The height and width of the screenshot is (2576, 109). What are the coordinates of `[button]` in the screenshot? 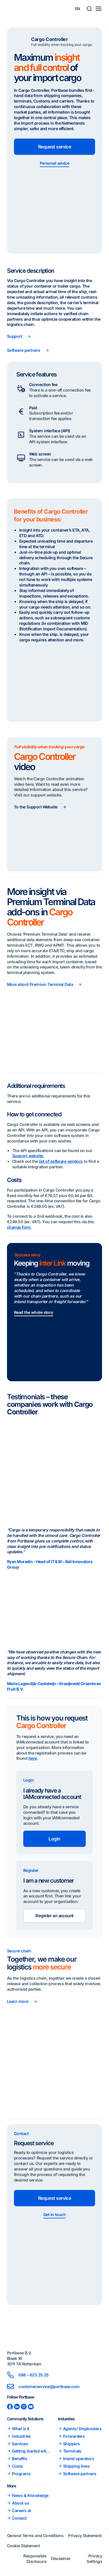 It's located at (89, 8).